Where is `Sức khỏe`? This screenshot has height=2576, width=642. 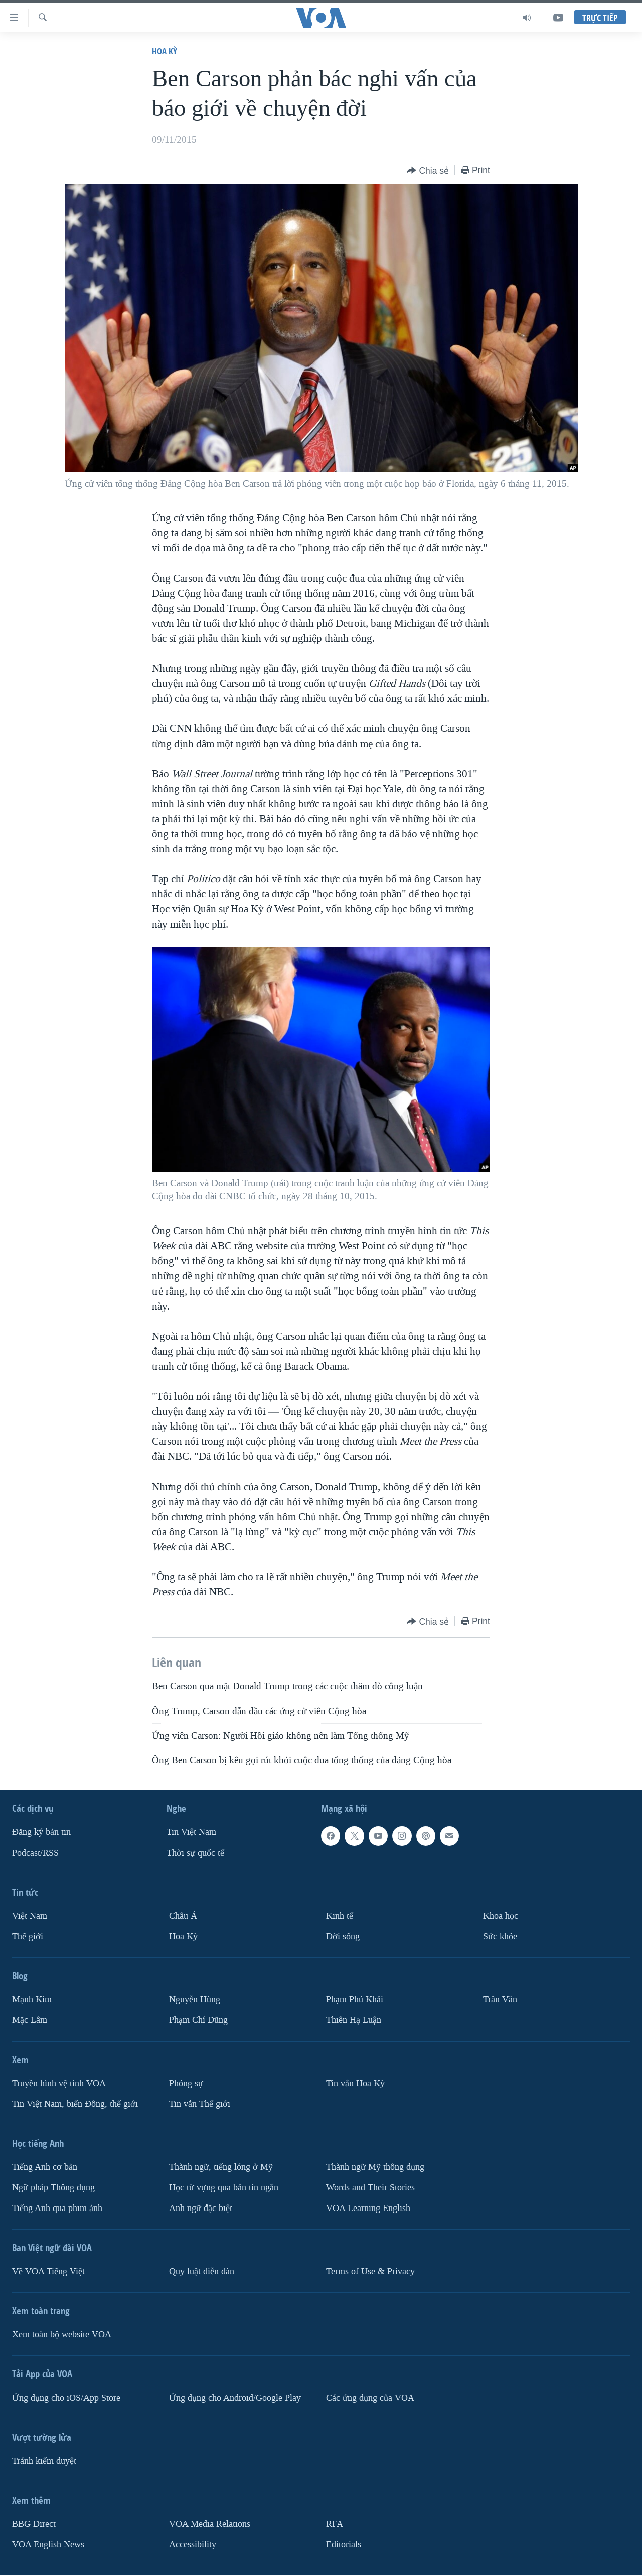
Sức khỏe is located at coordinates (500, 1936).